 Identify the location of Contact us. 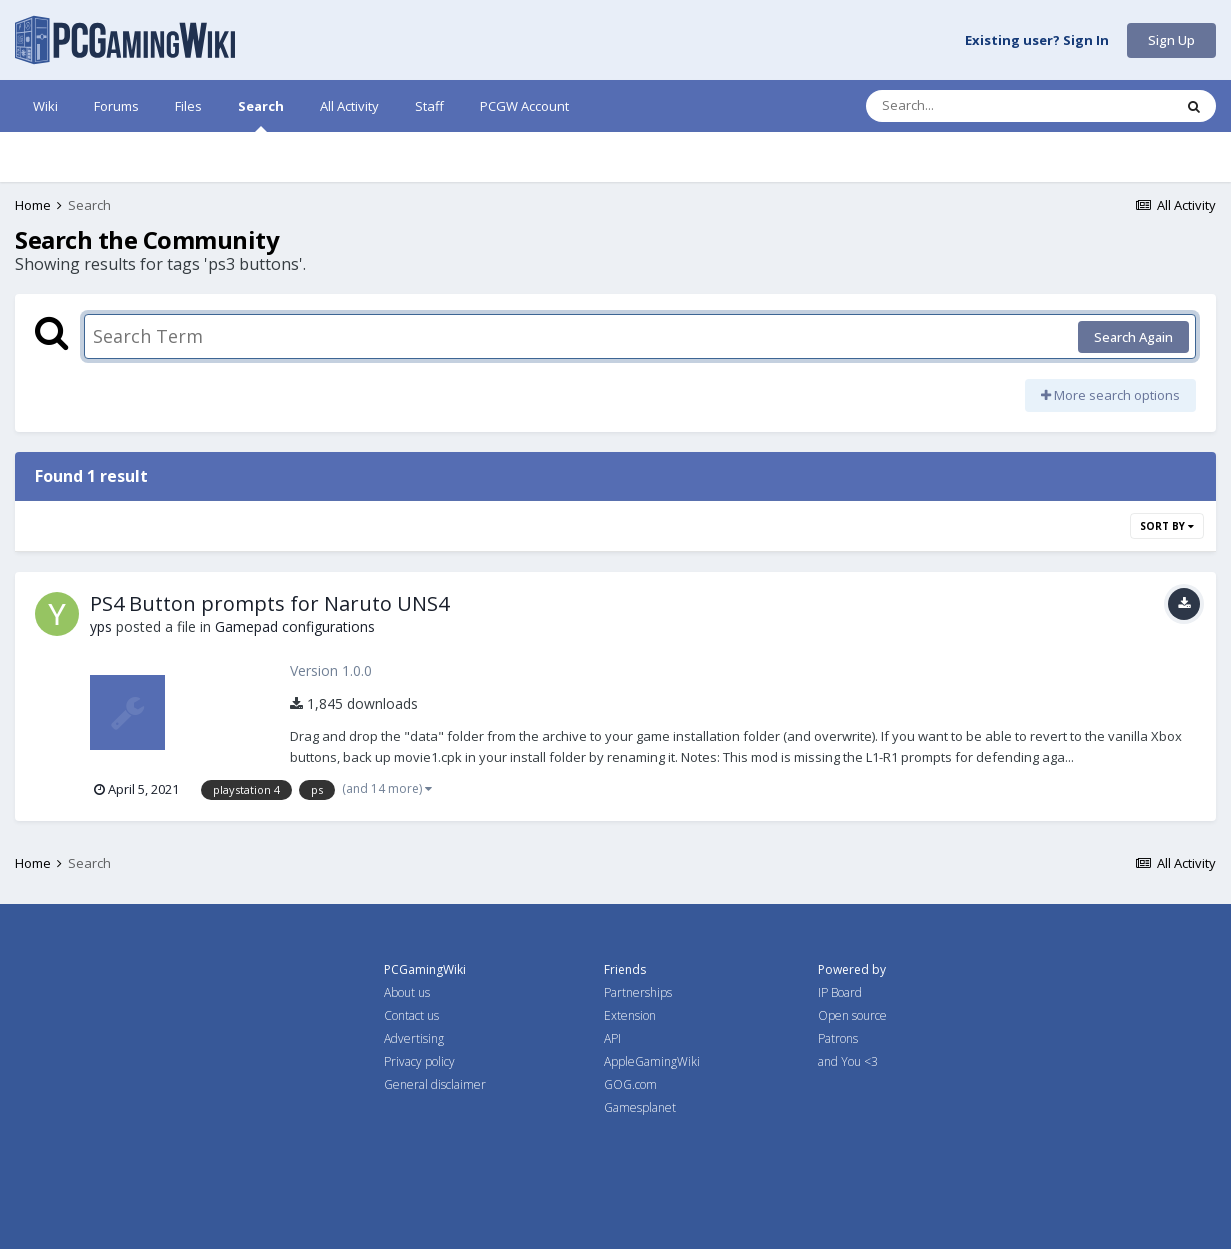
(411, 1015).